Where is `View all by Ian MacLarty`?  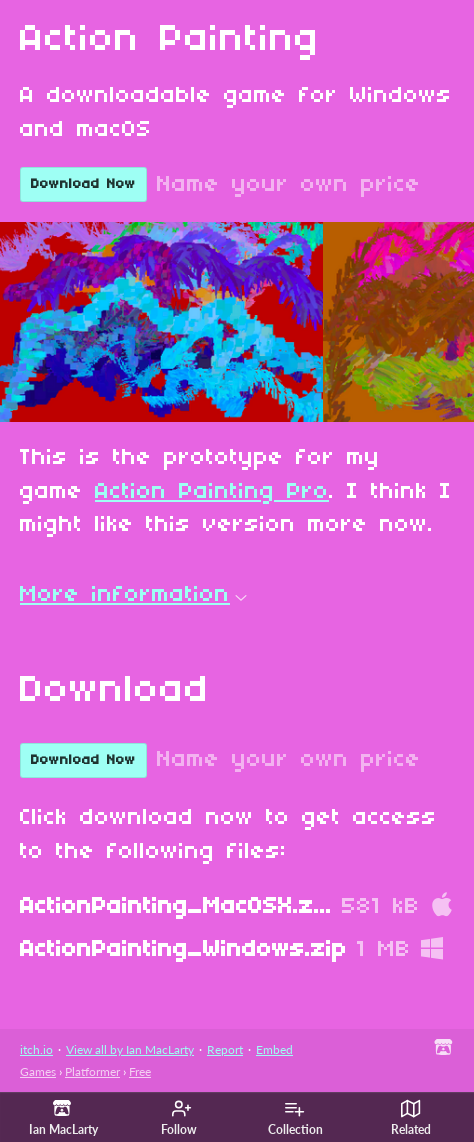 View all by Ian MacLarty is located at coordinates (130, 1049).